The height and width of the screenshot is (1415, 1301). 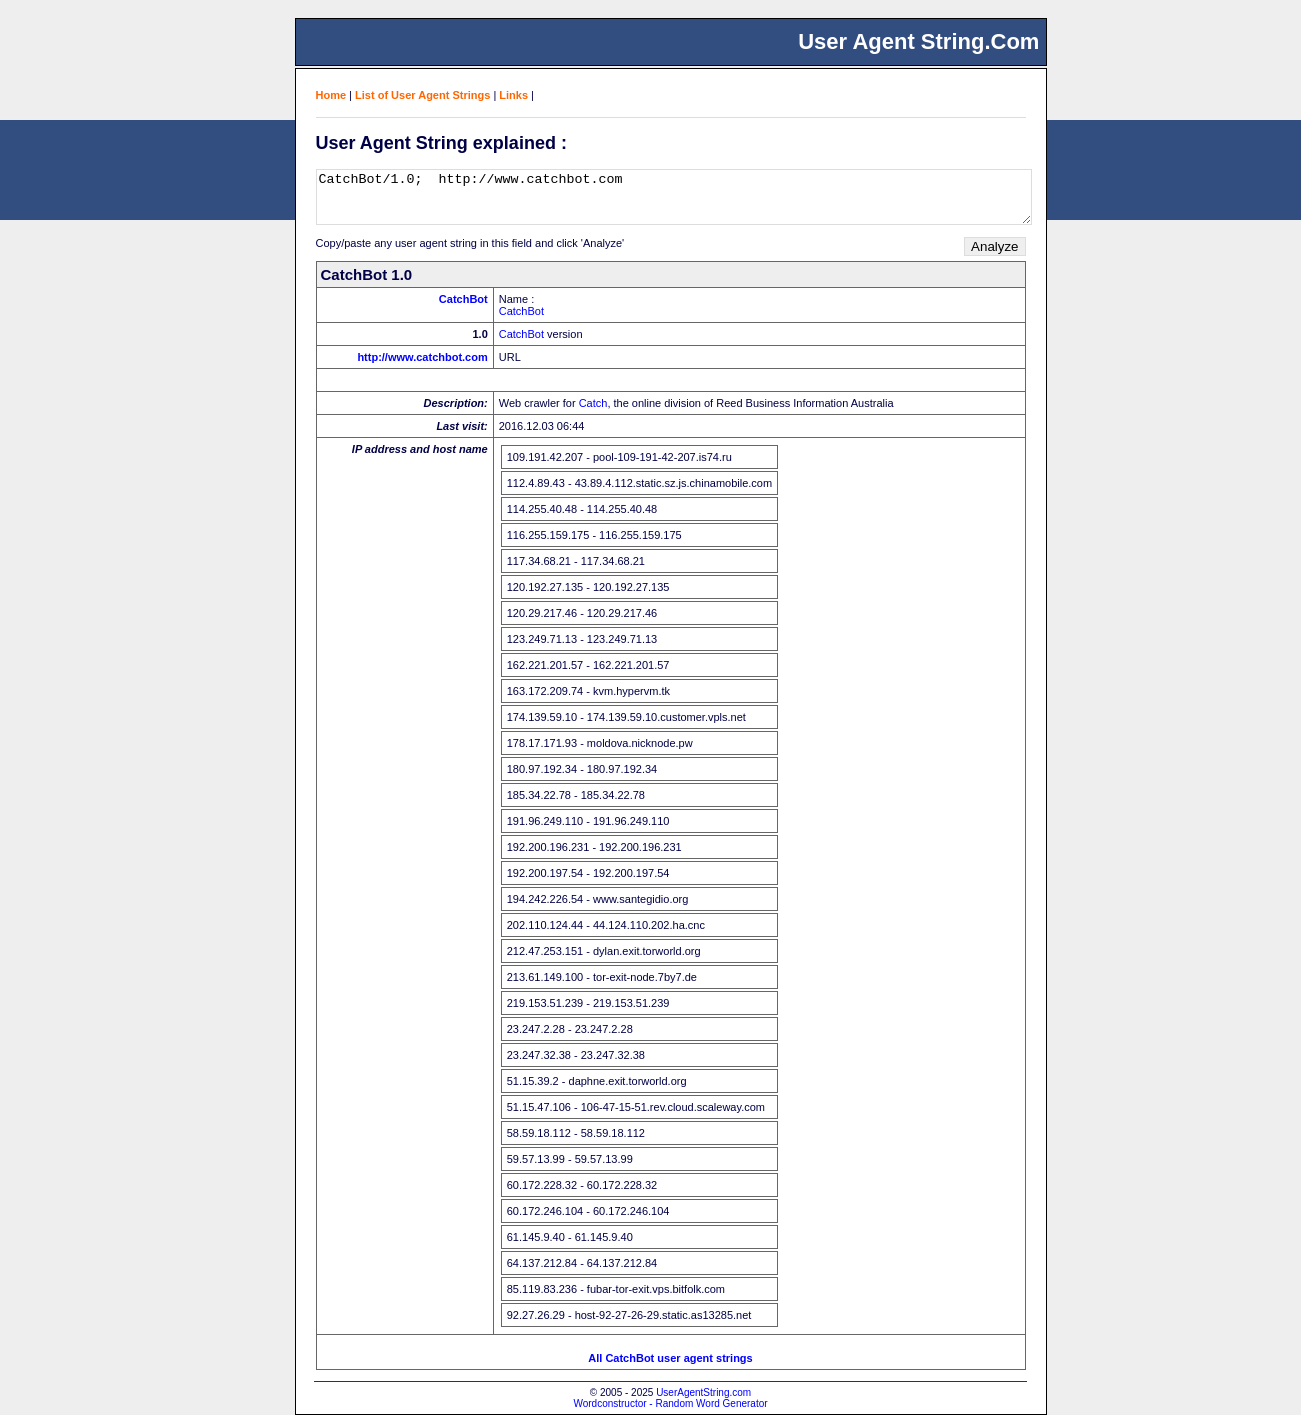 I want to click on http://www.catchbot.com, so click(x=422, y=357).